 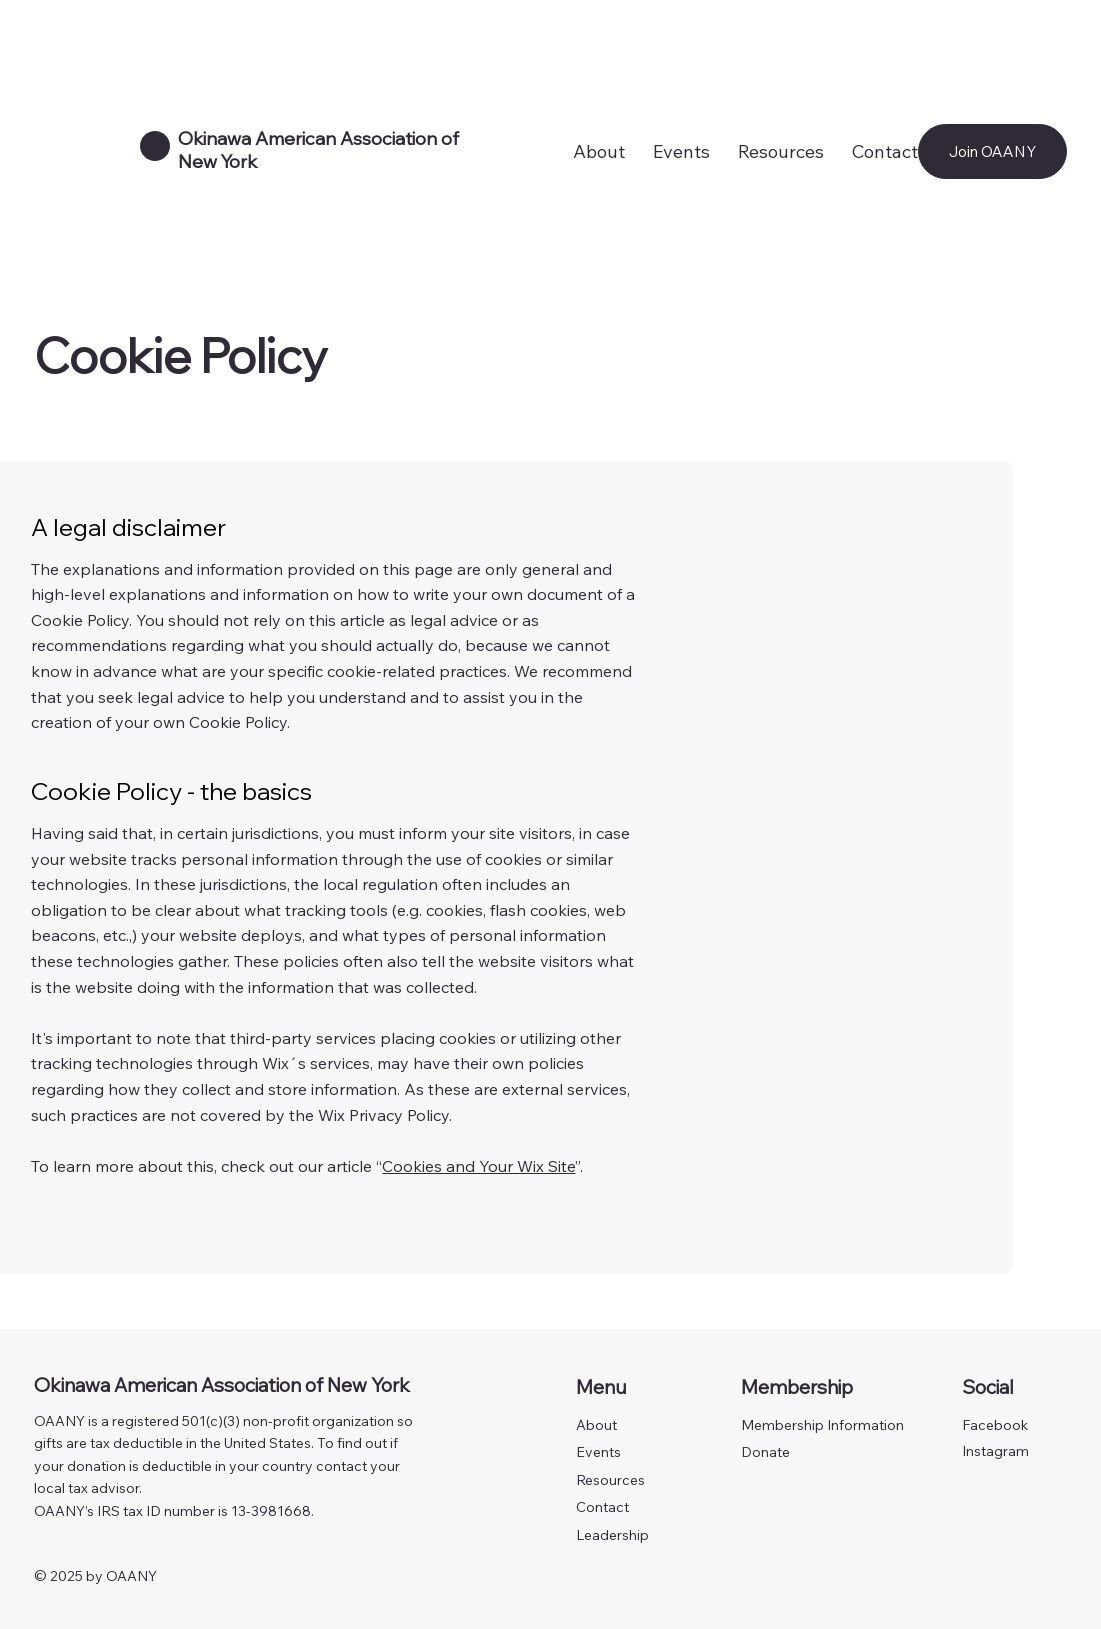 I want to click on Leadership, so click(x=612, y=1535).